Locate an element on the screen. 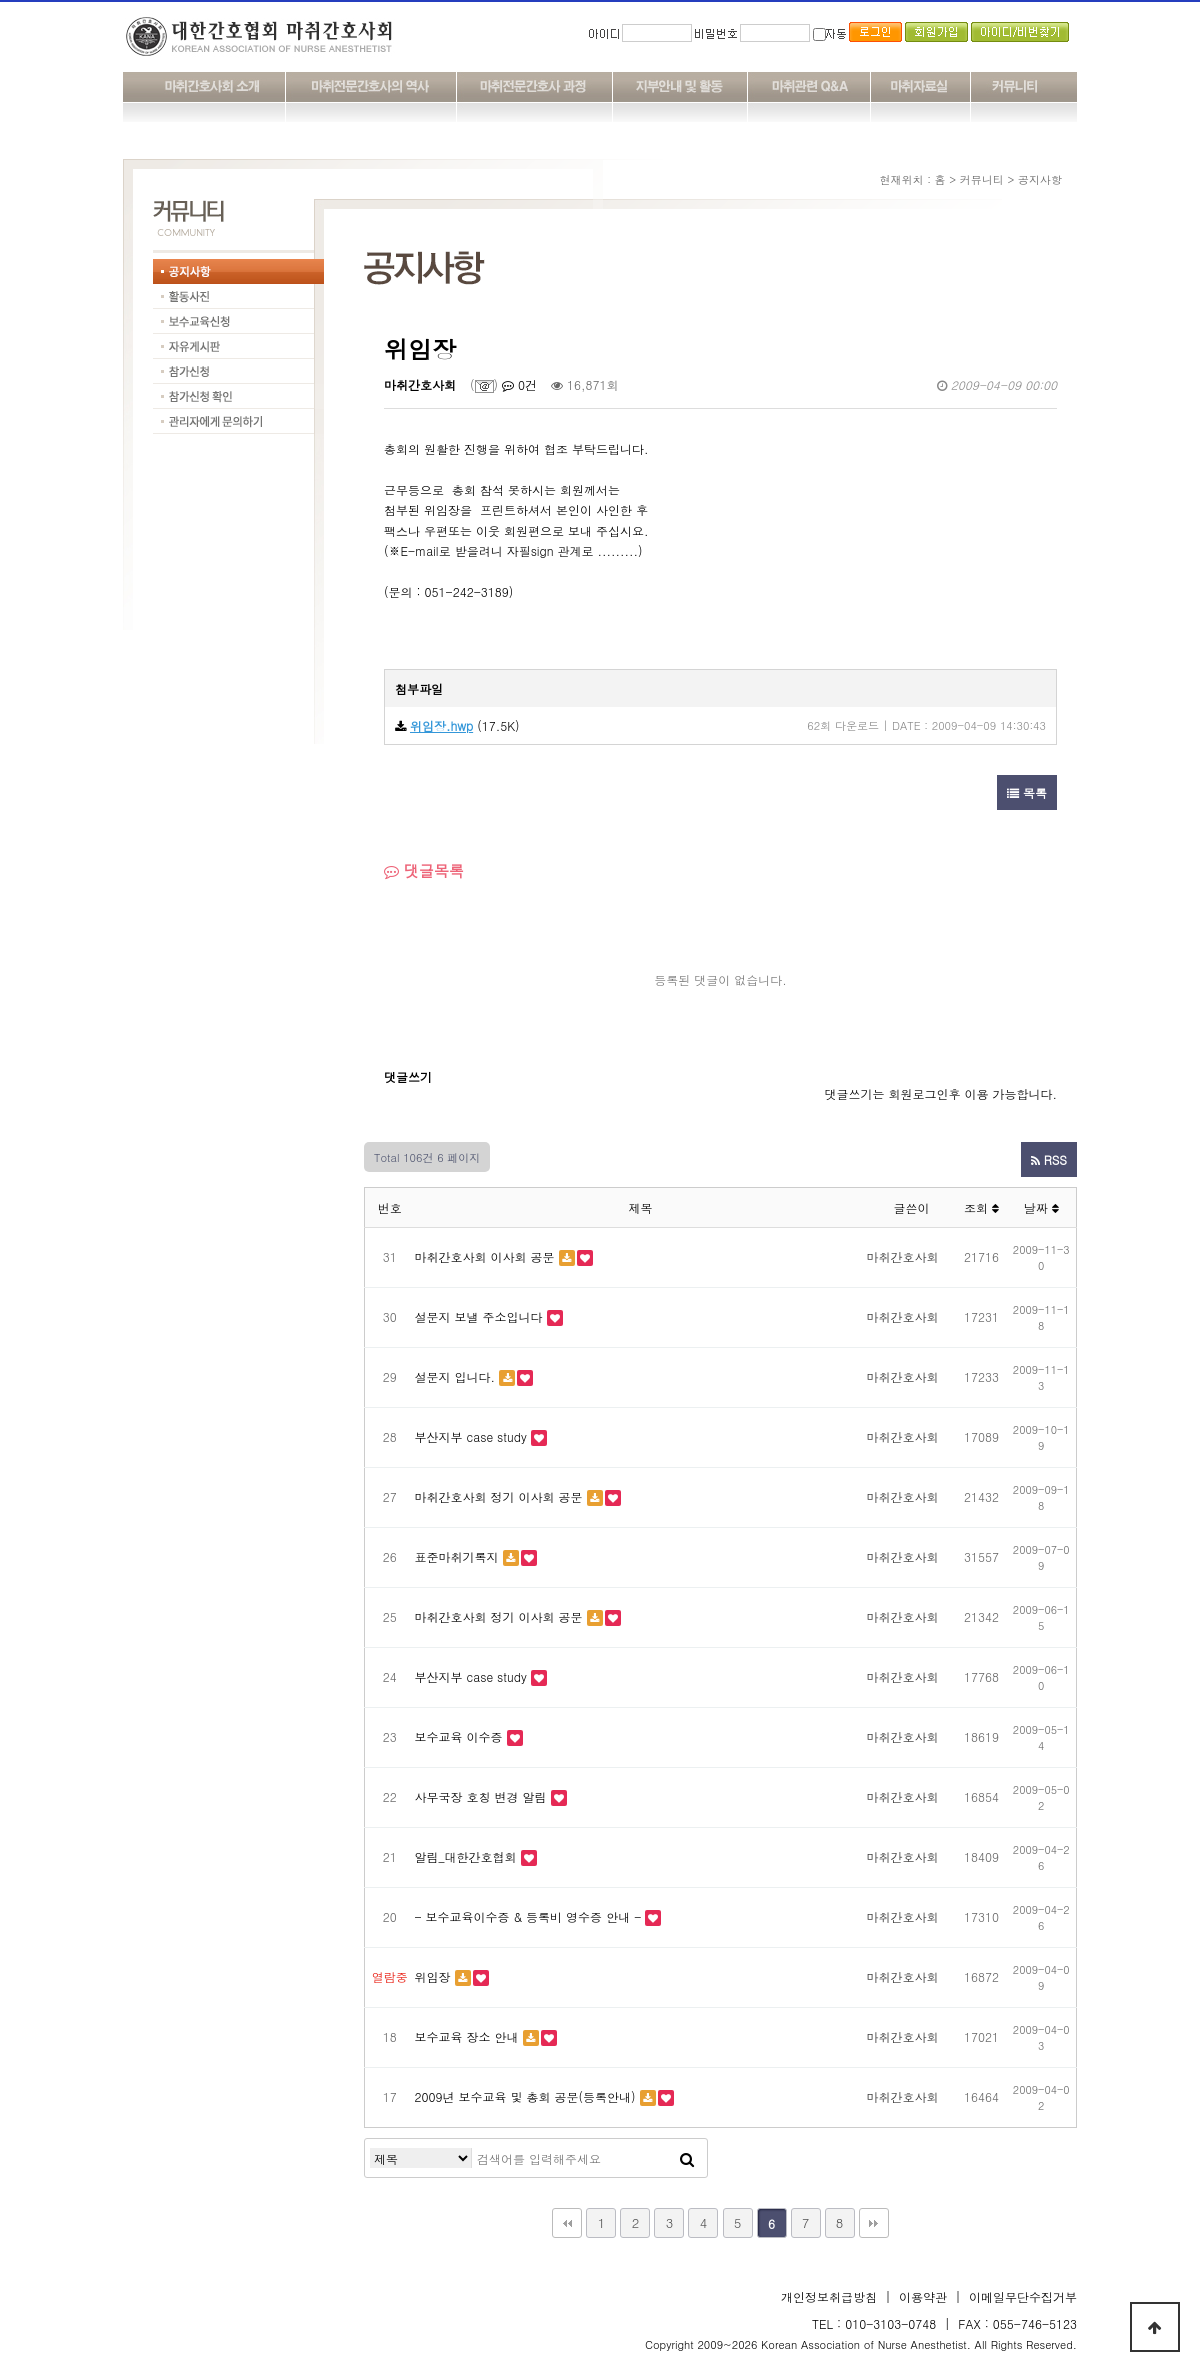  맨끝 is located at coordinates (874, 2223).